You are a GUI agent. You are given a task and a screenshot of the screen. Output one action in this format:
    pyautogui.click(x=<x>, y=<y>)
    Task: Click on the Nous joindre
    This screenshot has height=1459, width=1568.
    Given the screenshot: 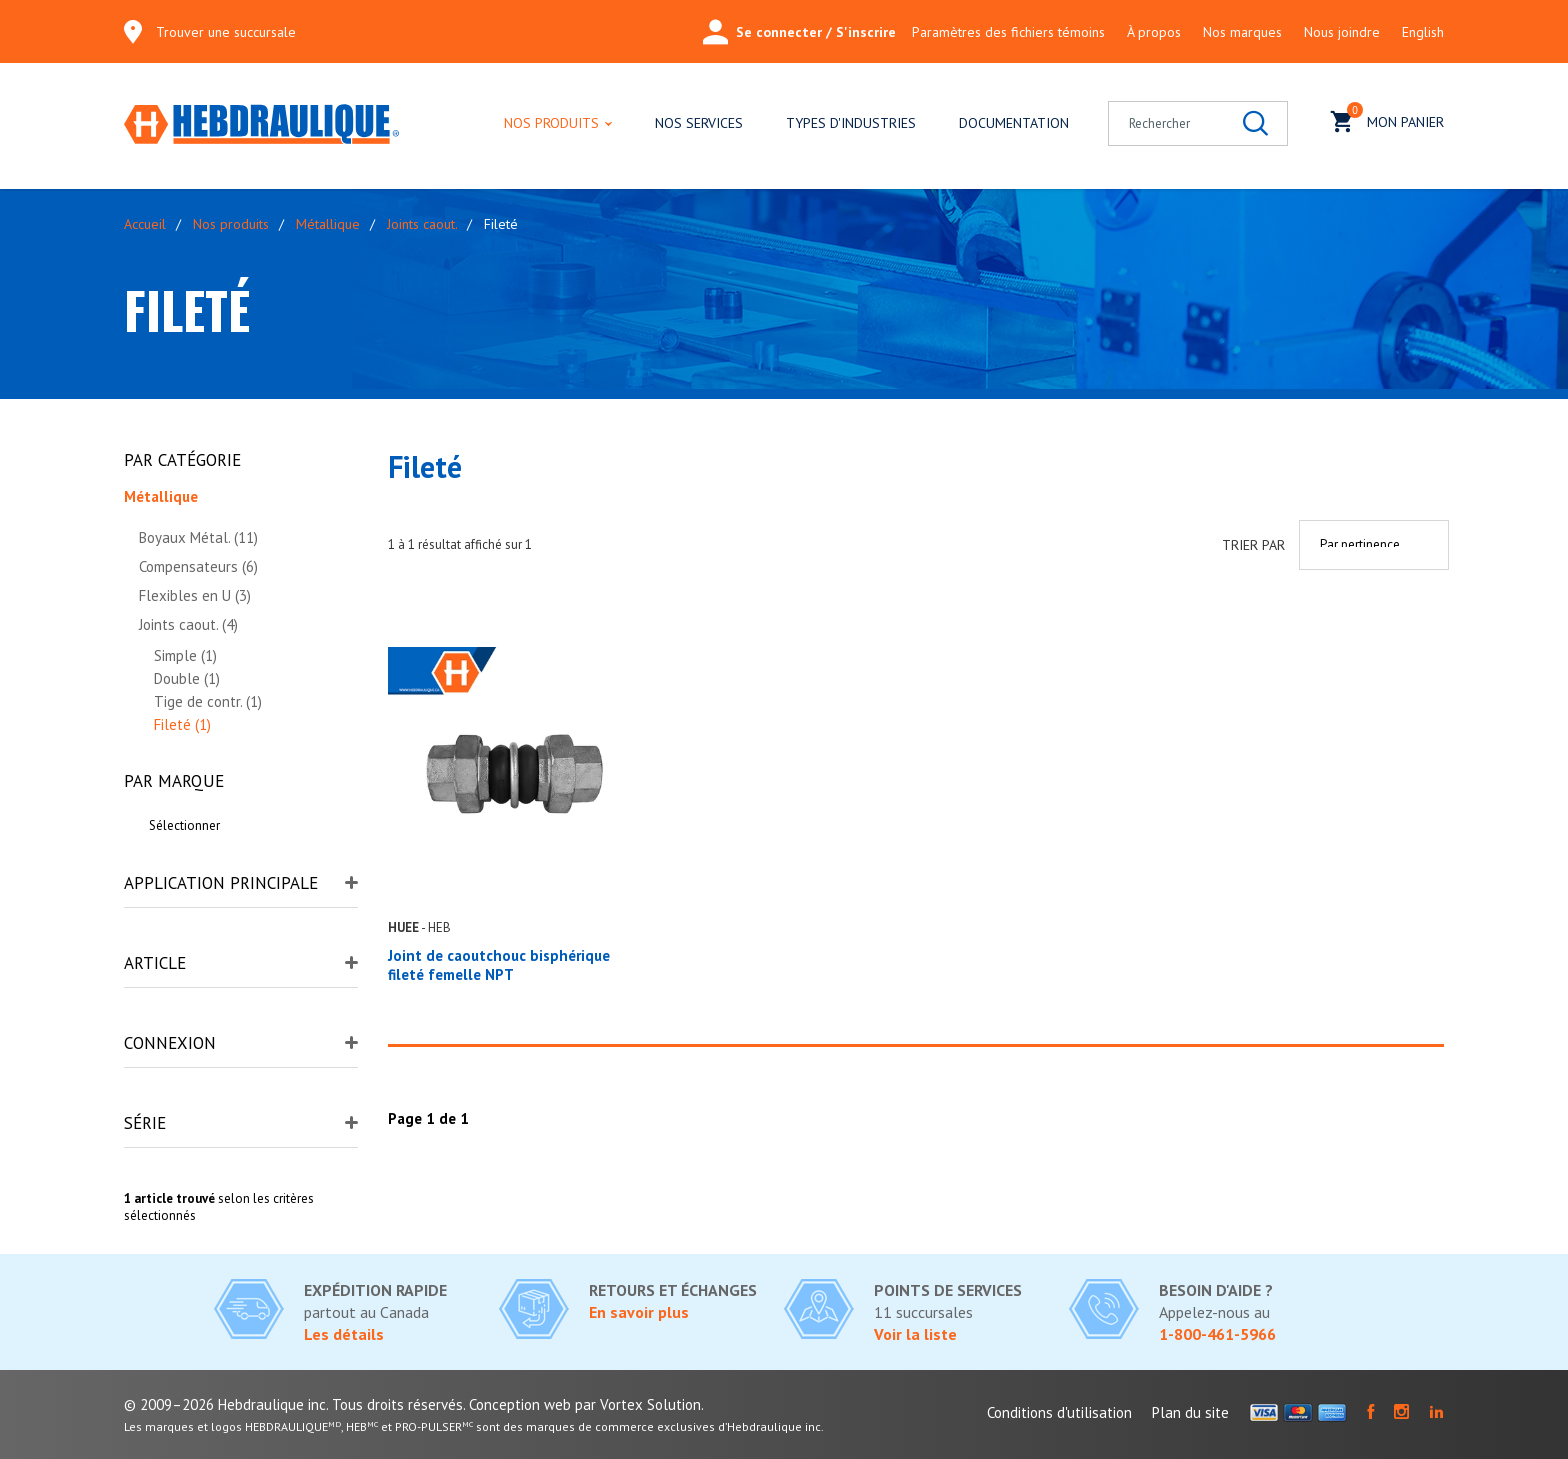 What is the action you would take?
    pyautogui.click(x=1342, y=32)
    